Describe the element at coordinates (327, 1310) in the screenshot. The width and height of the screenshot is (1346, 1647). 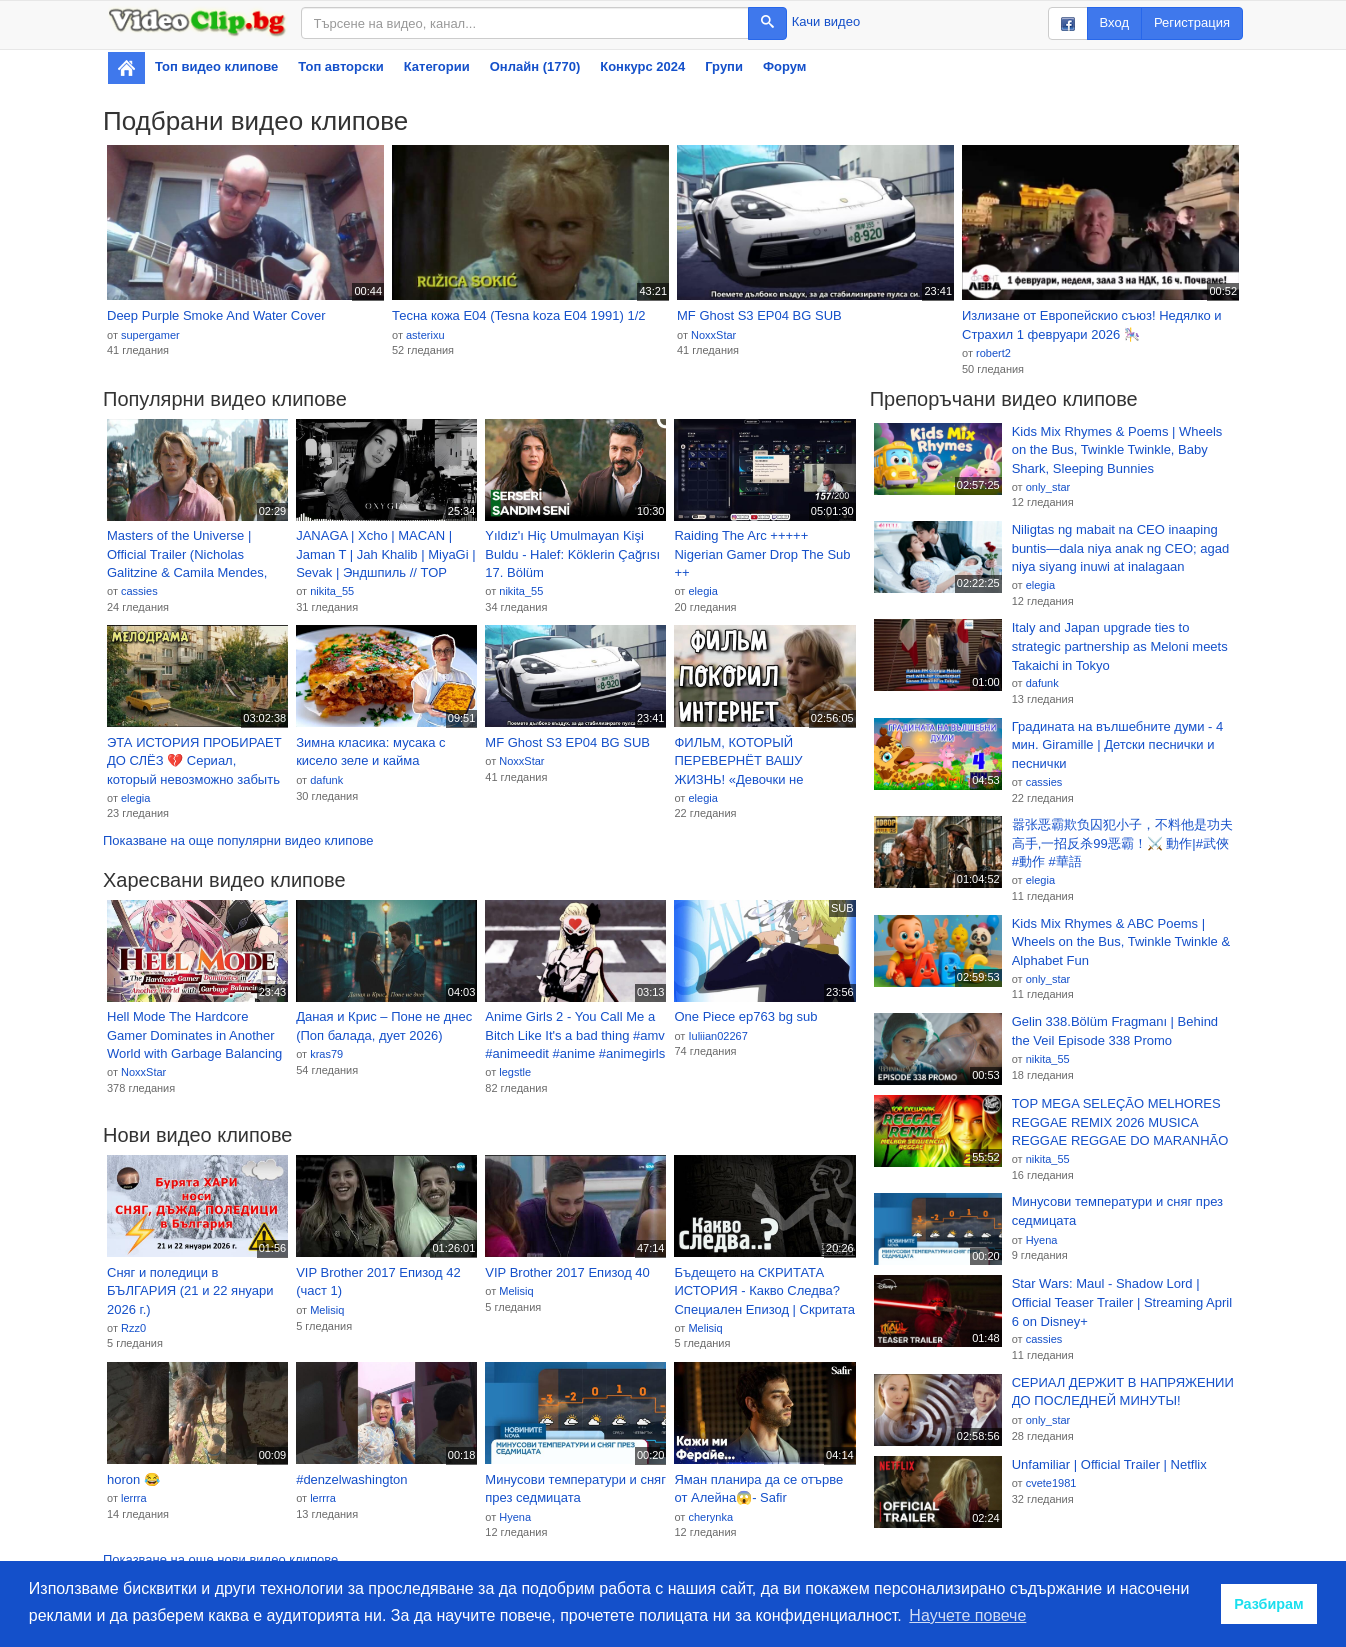
I see `Melisiq` at that location.